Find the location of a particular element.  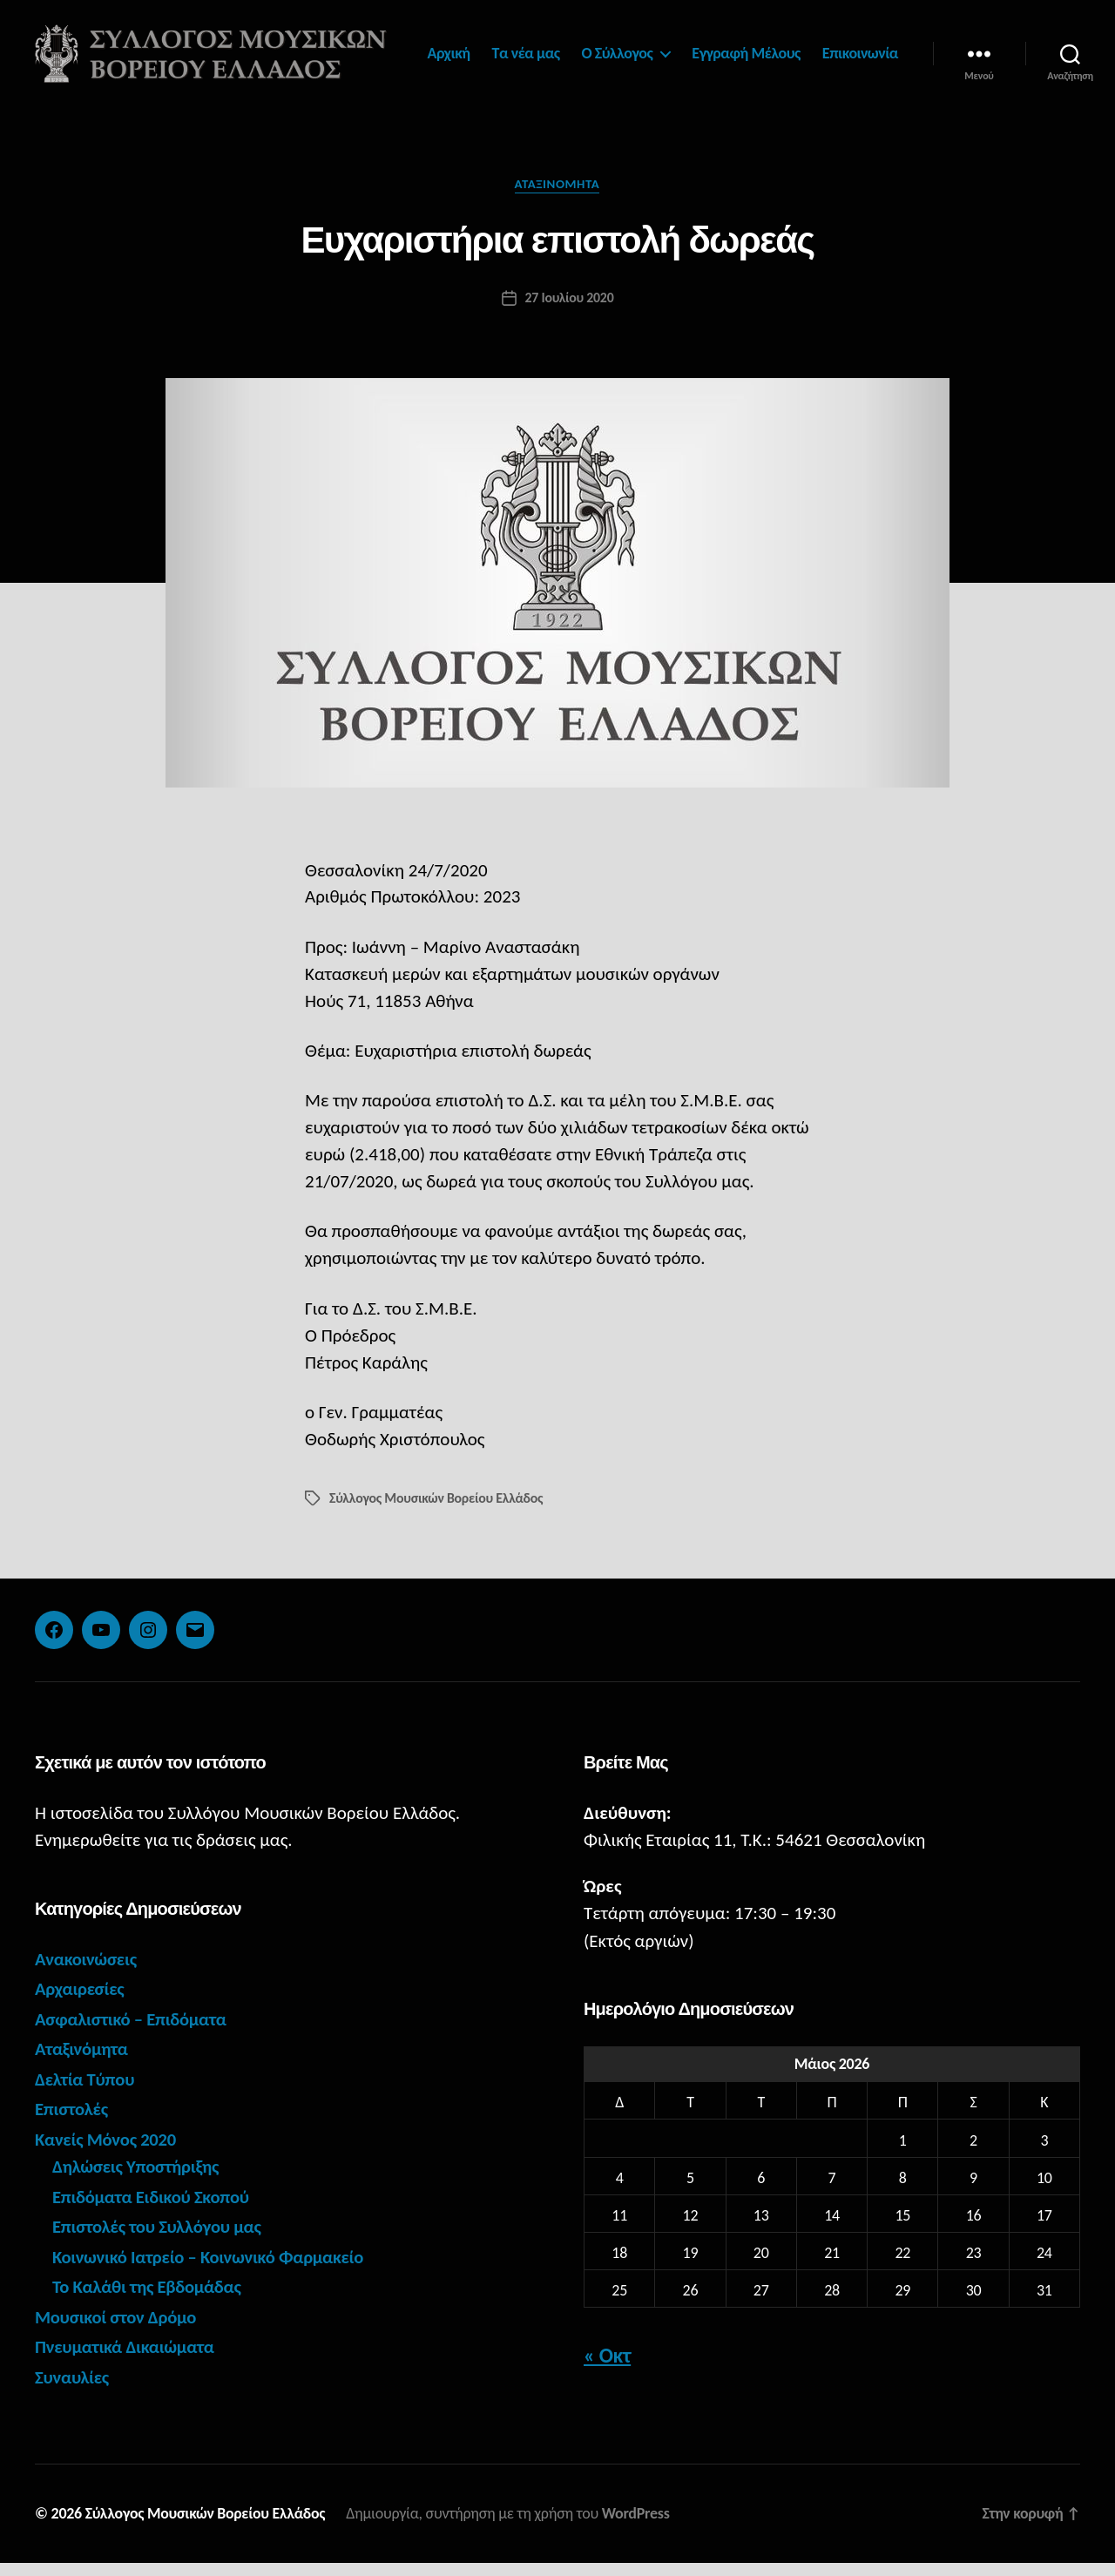

Το Καλάθι της Εβδομάδας is located at coordinates (148, 2300).